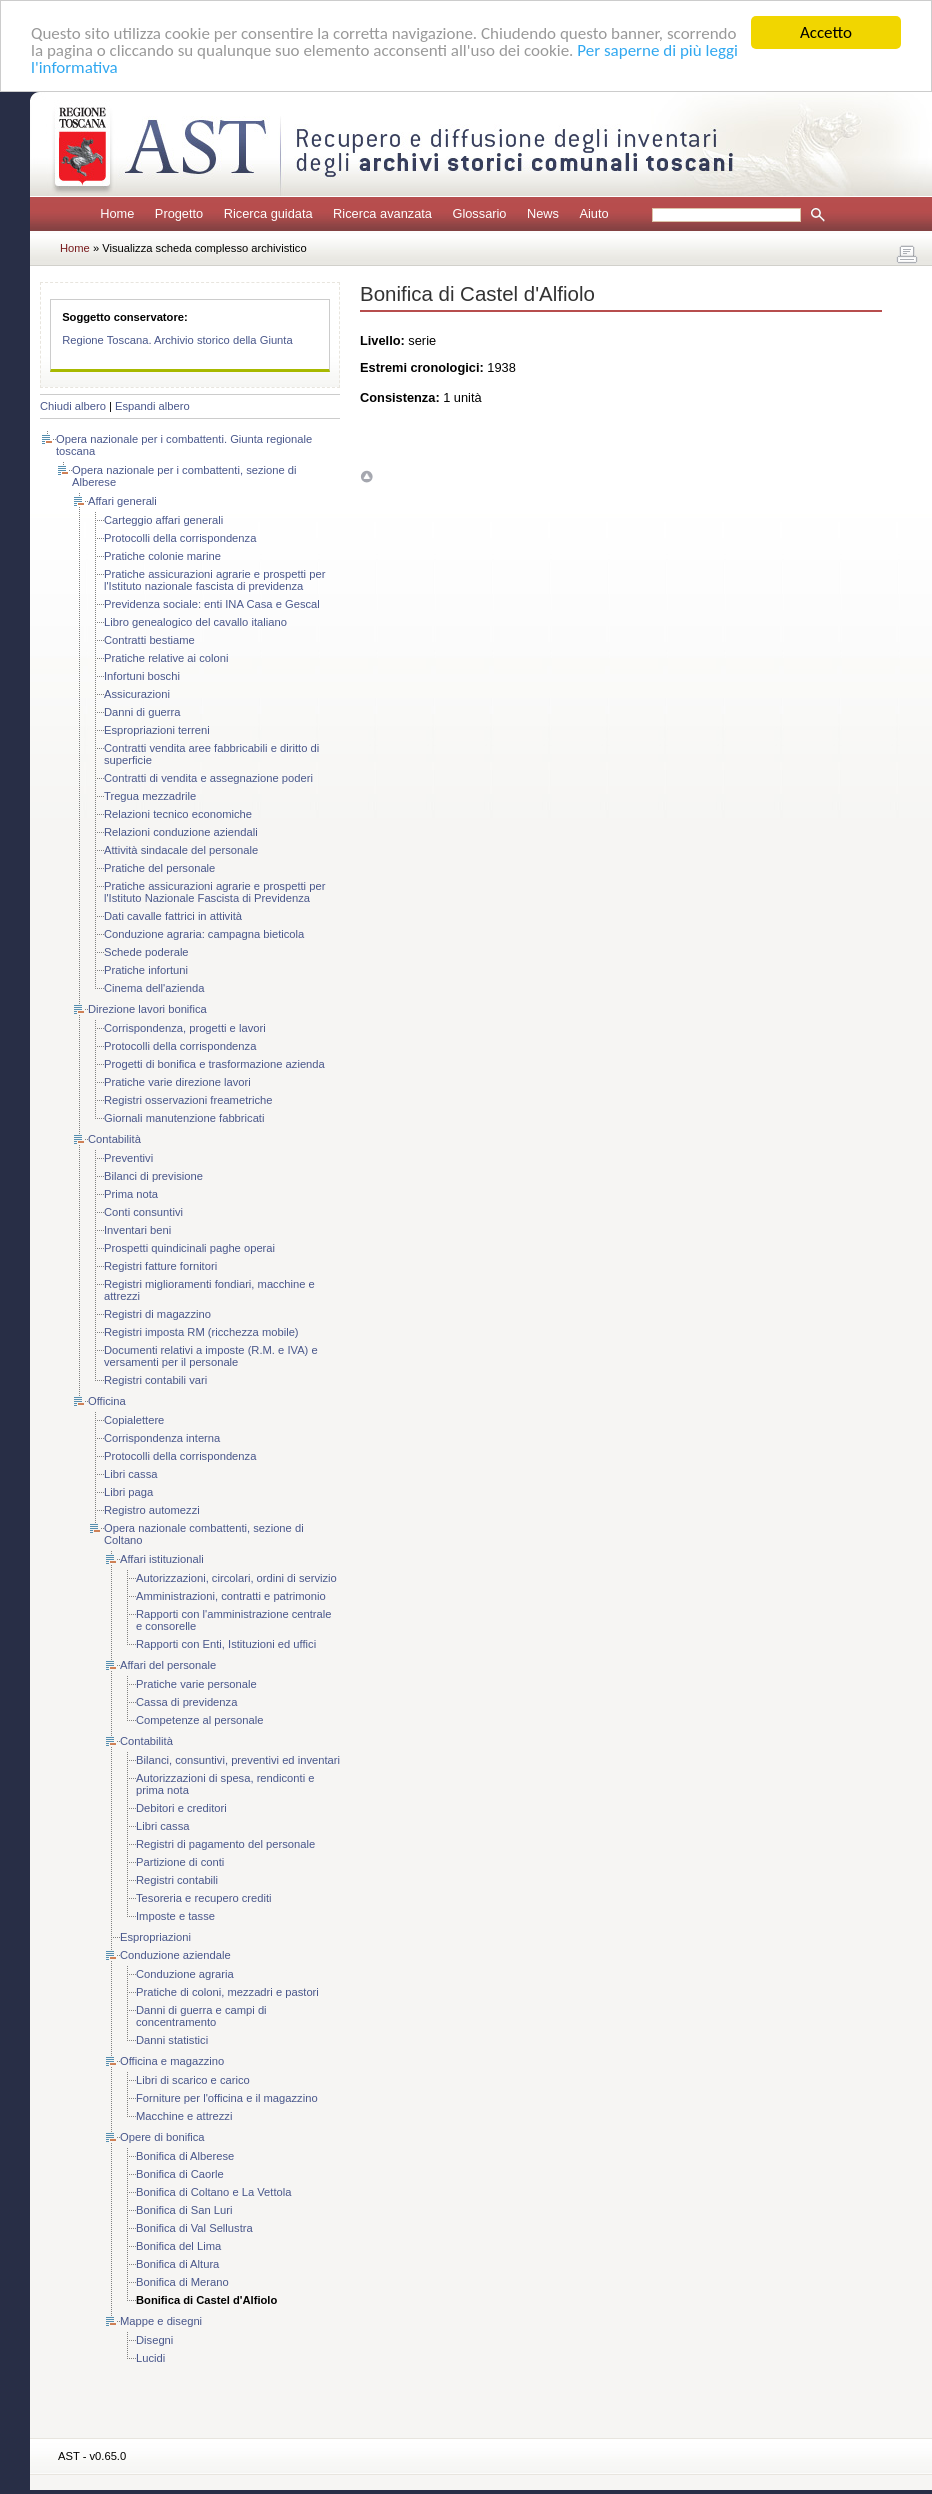  What do you see at coordinates (204, 934) in the screenshot?
I see `Conduzione agraria: campagna bieticola` at bounding box center [204, 934].